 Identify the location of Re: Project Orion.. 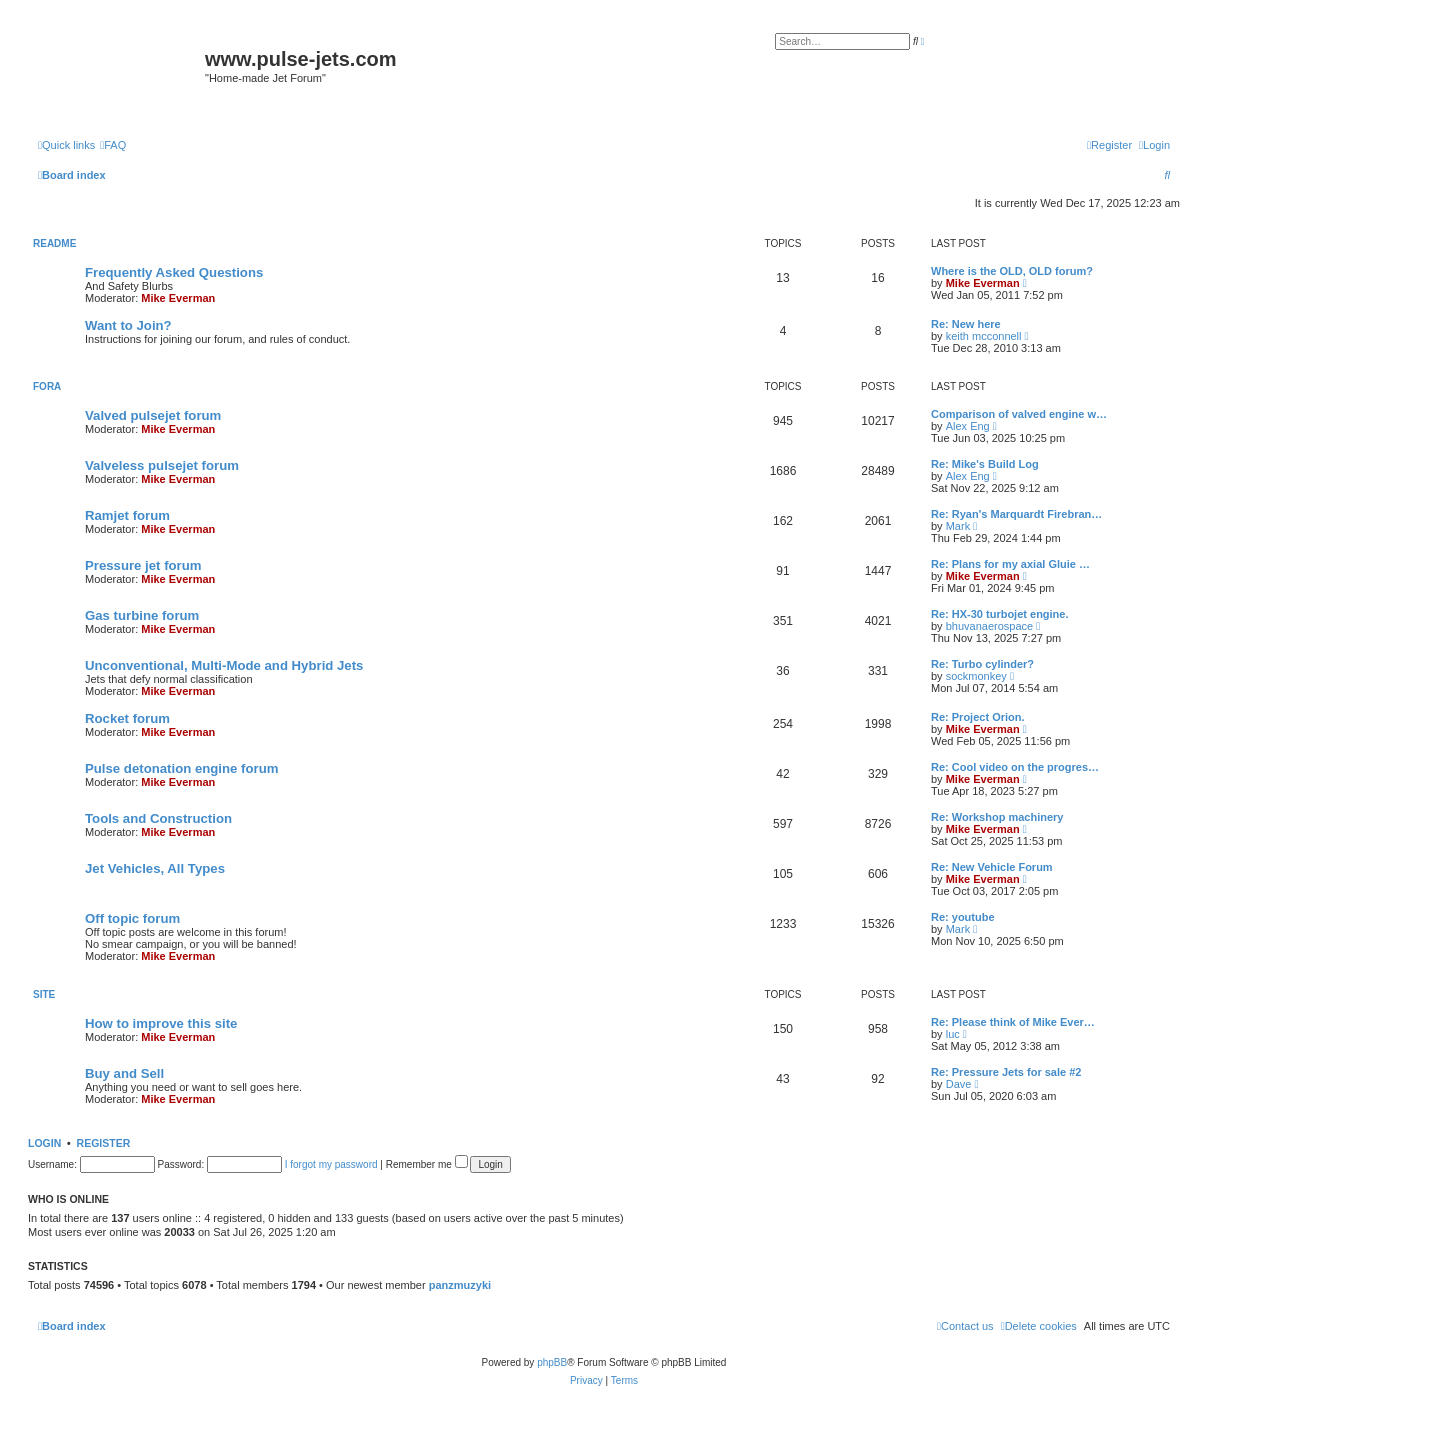
(978, 717).